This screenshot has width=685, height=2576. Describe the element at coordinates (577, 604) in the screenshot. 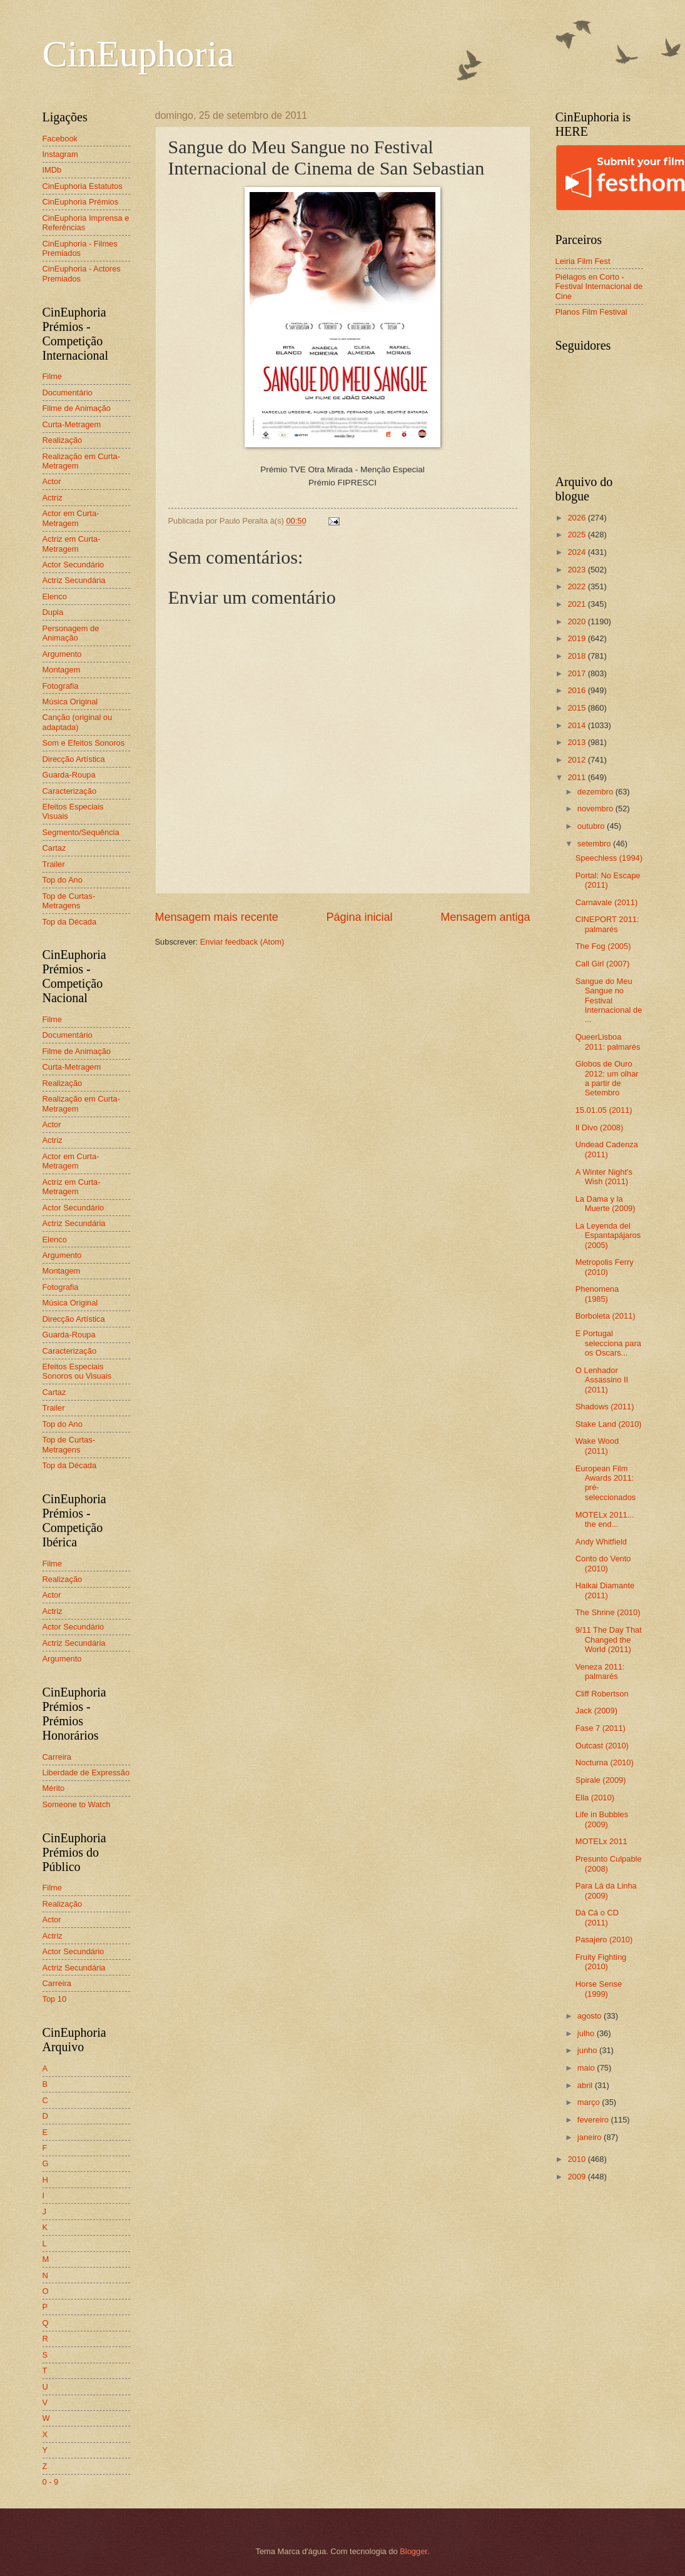

I see `2021` at that location.